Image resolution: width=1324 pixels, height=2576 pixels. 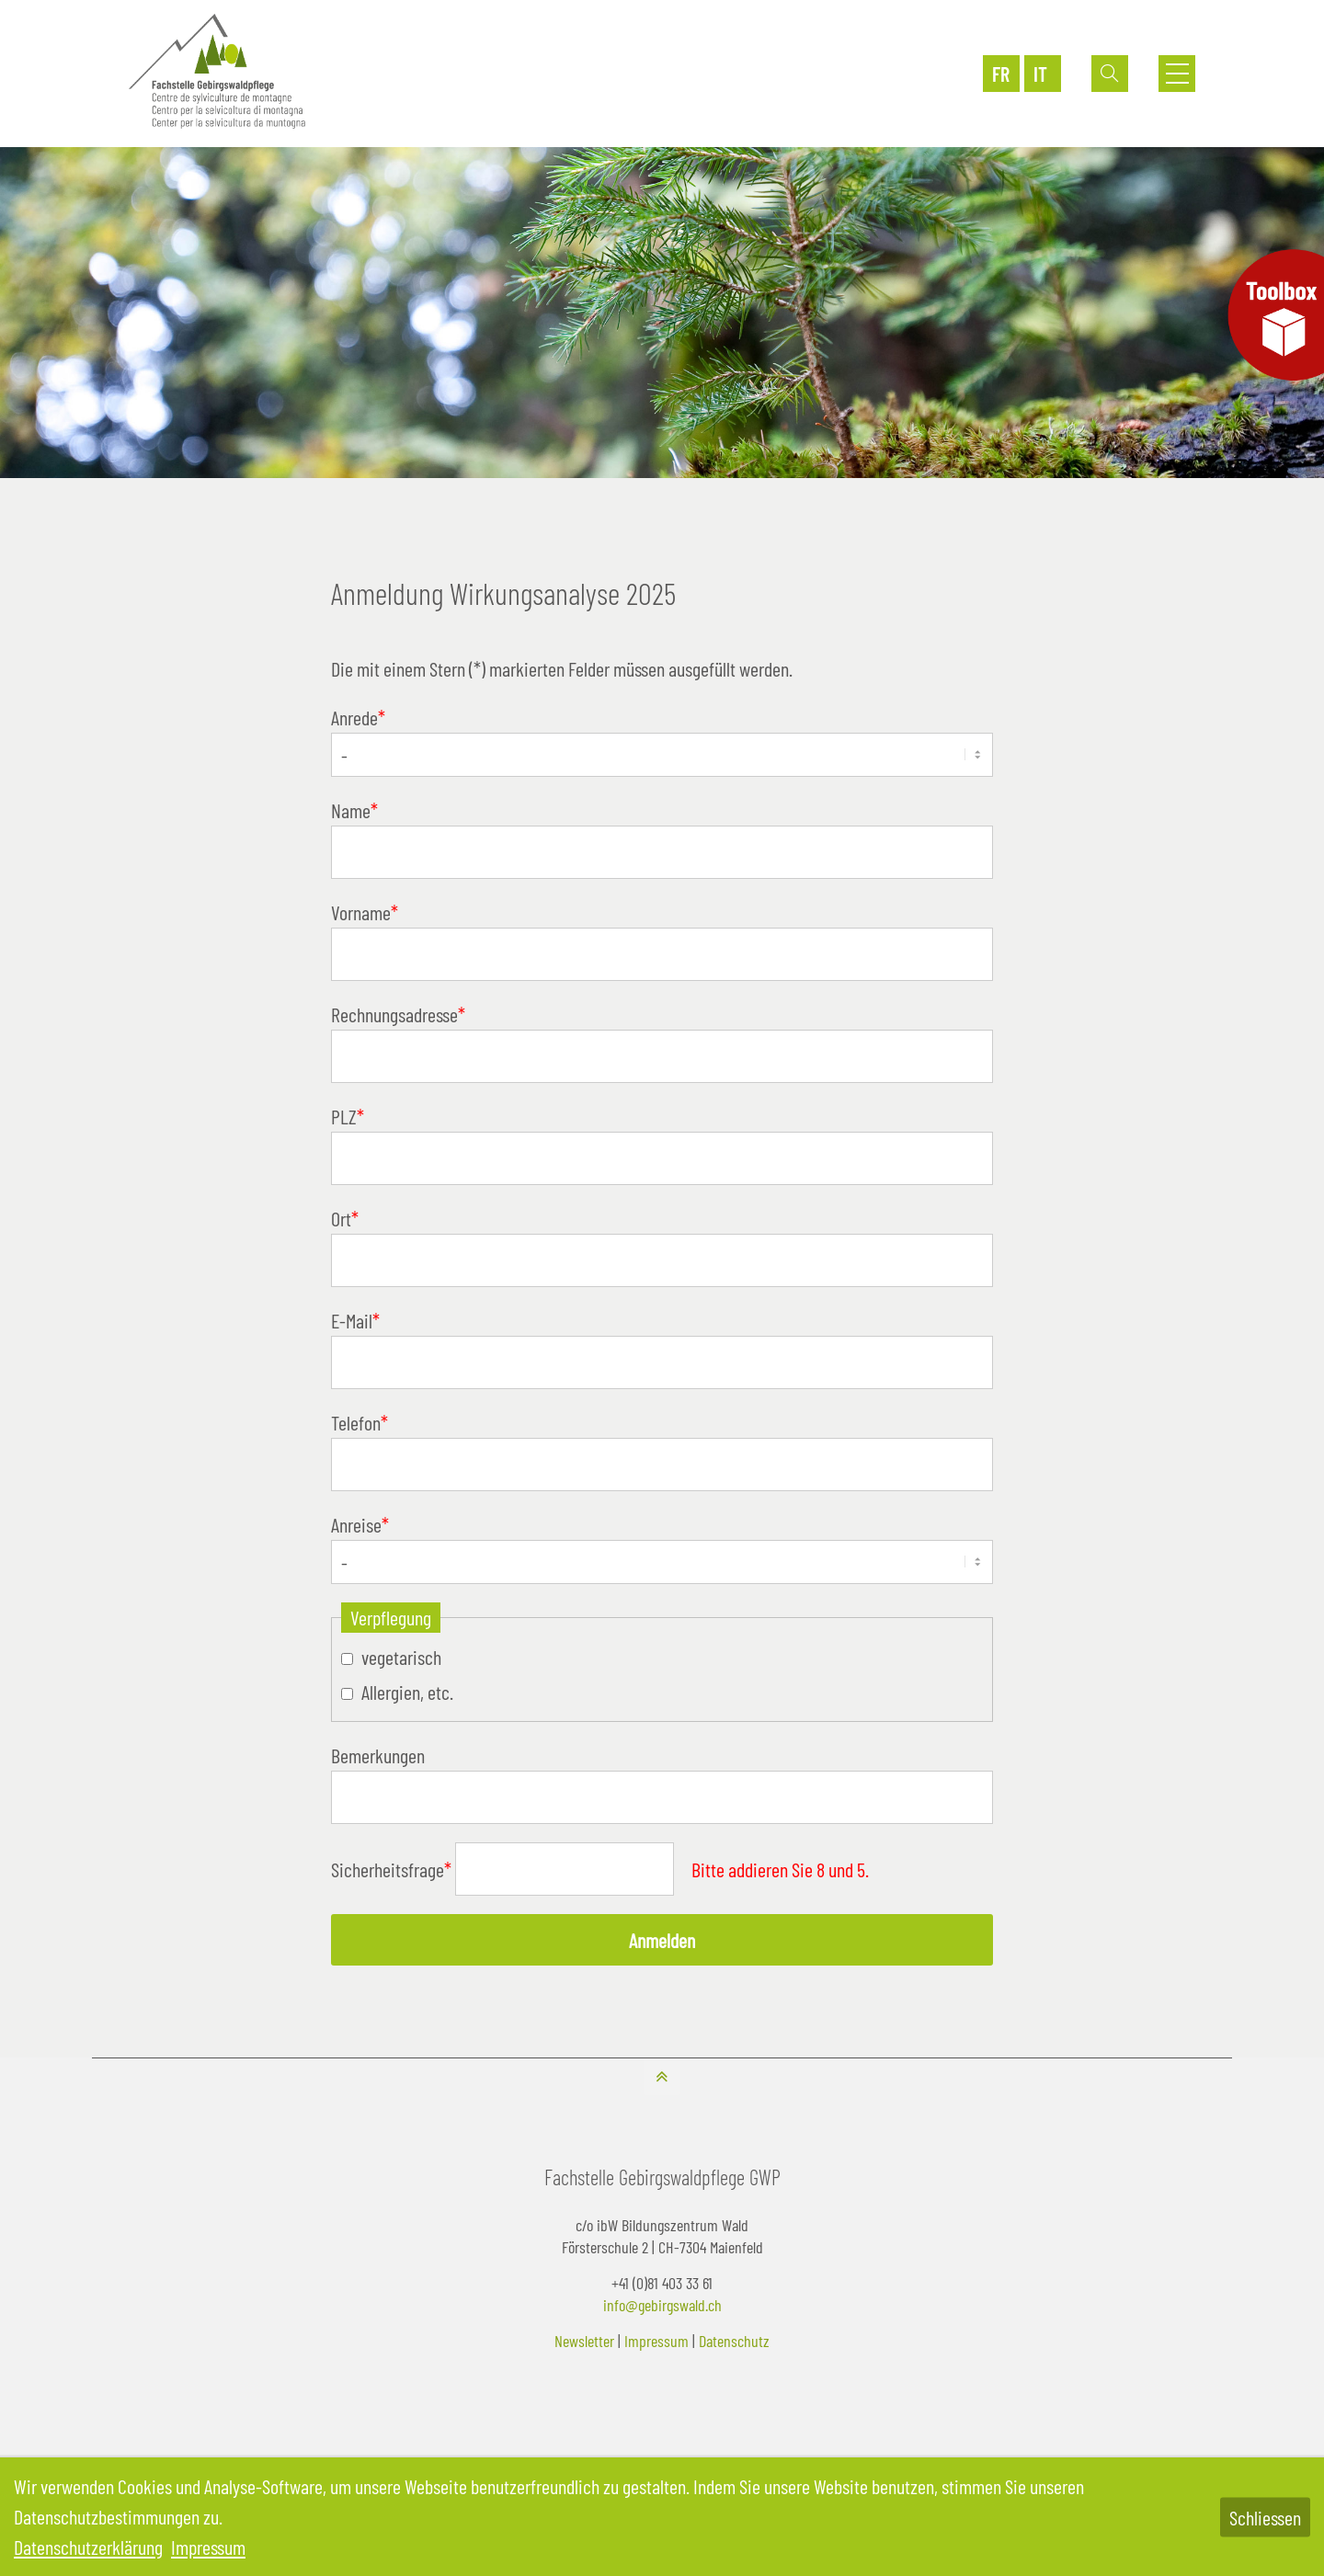 What do you see at coordinates (378, 1755) in the screenshot?
I see `Bemerkungen` at bounding box center [378, 1755].